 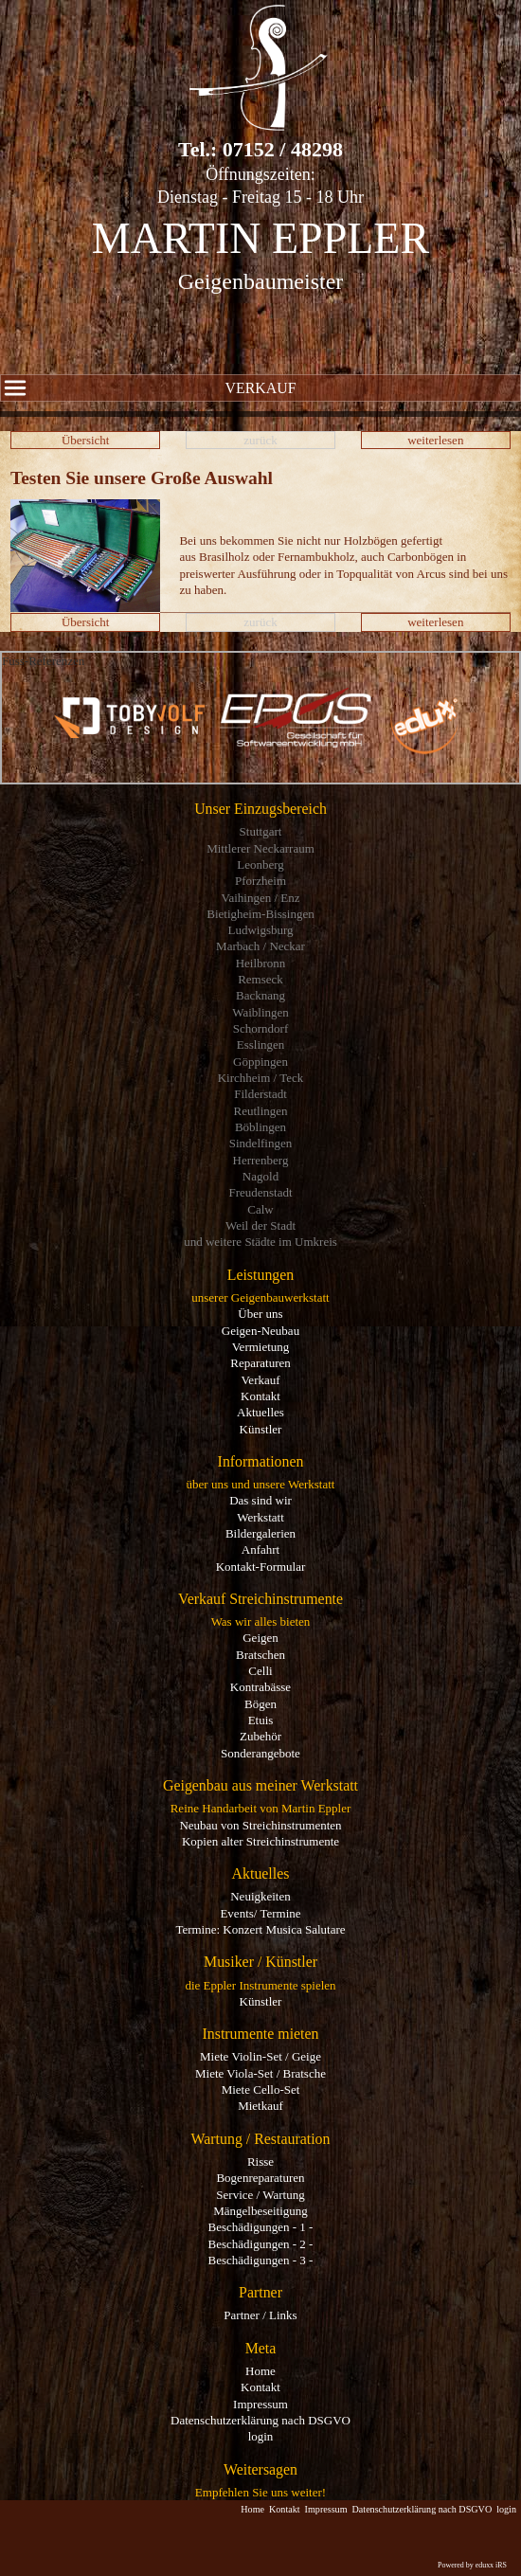 What do you see at coordinates (260, 1396) in the screenshot?
I see `Kontakt` at bounding box center [260, 1396].